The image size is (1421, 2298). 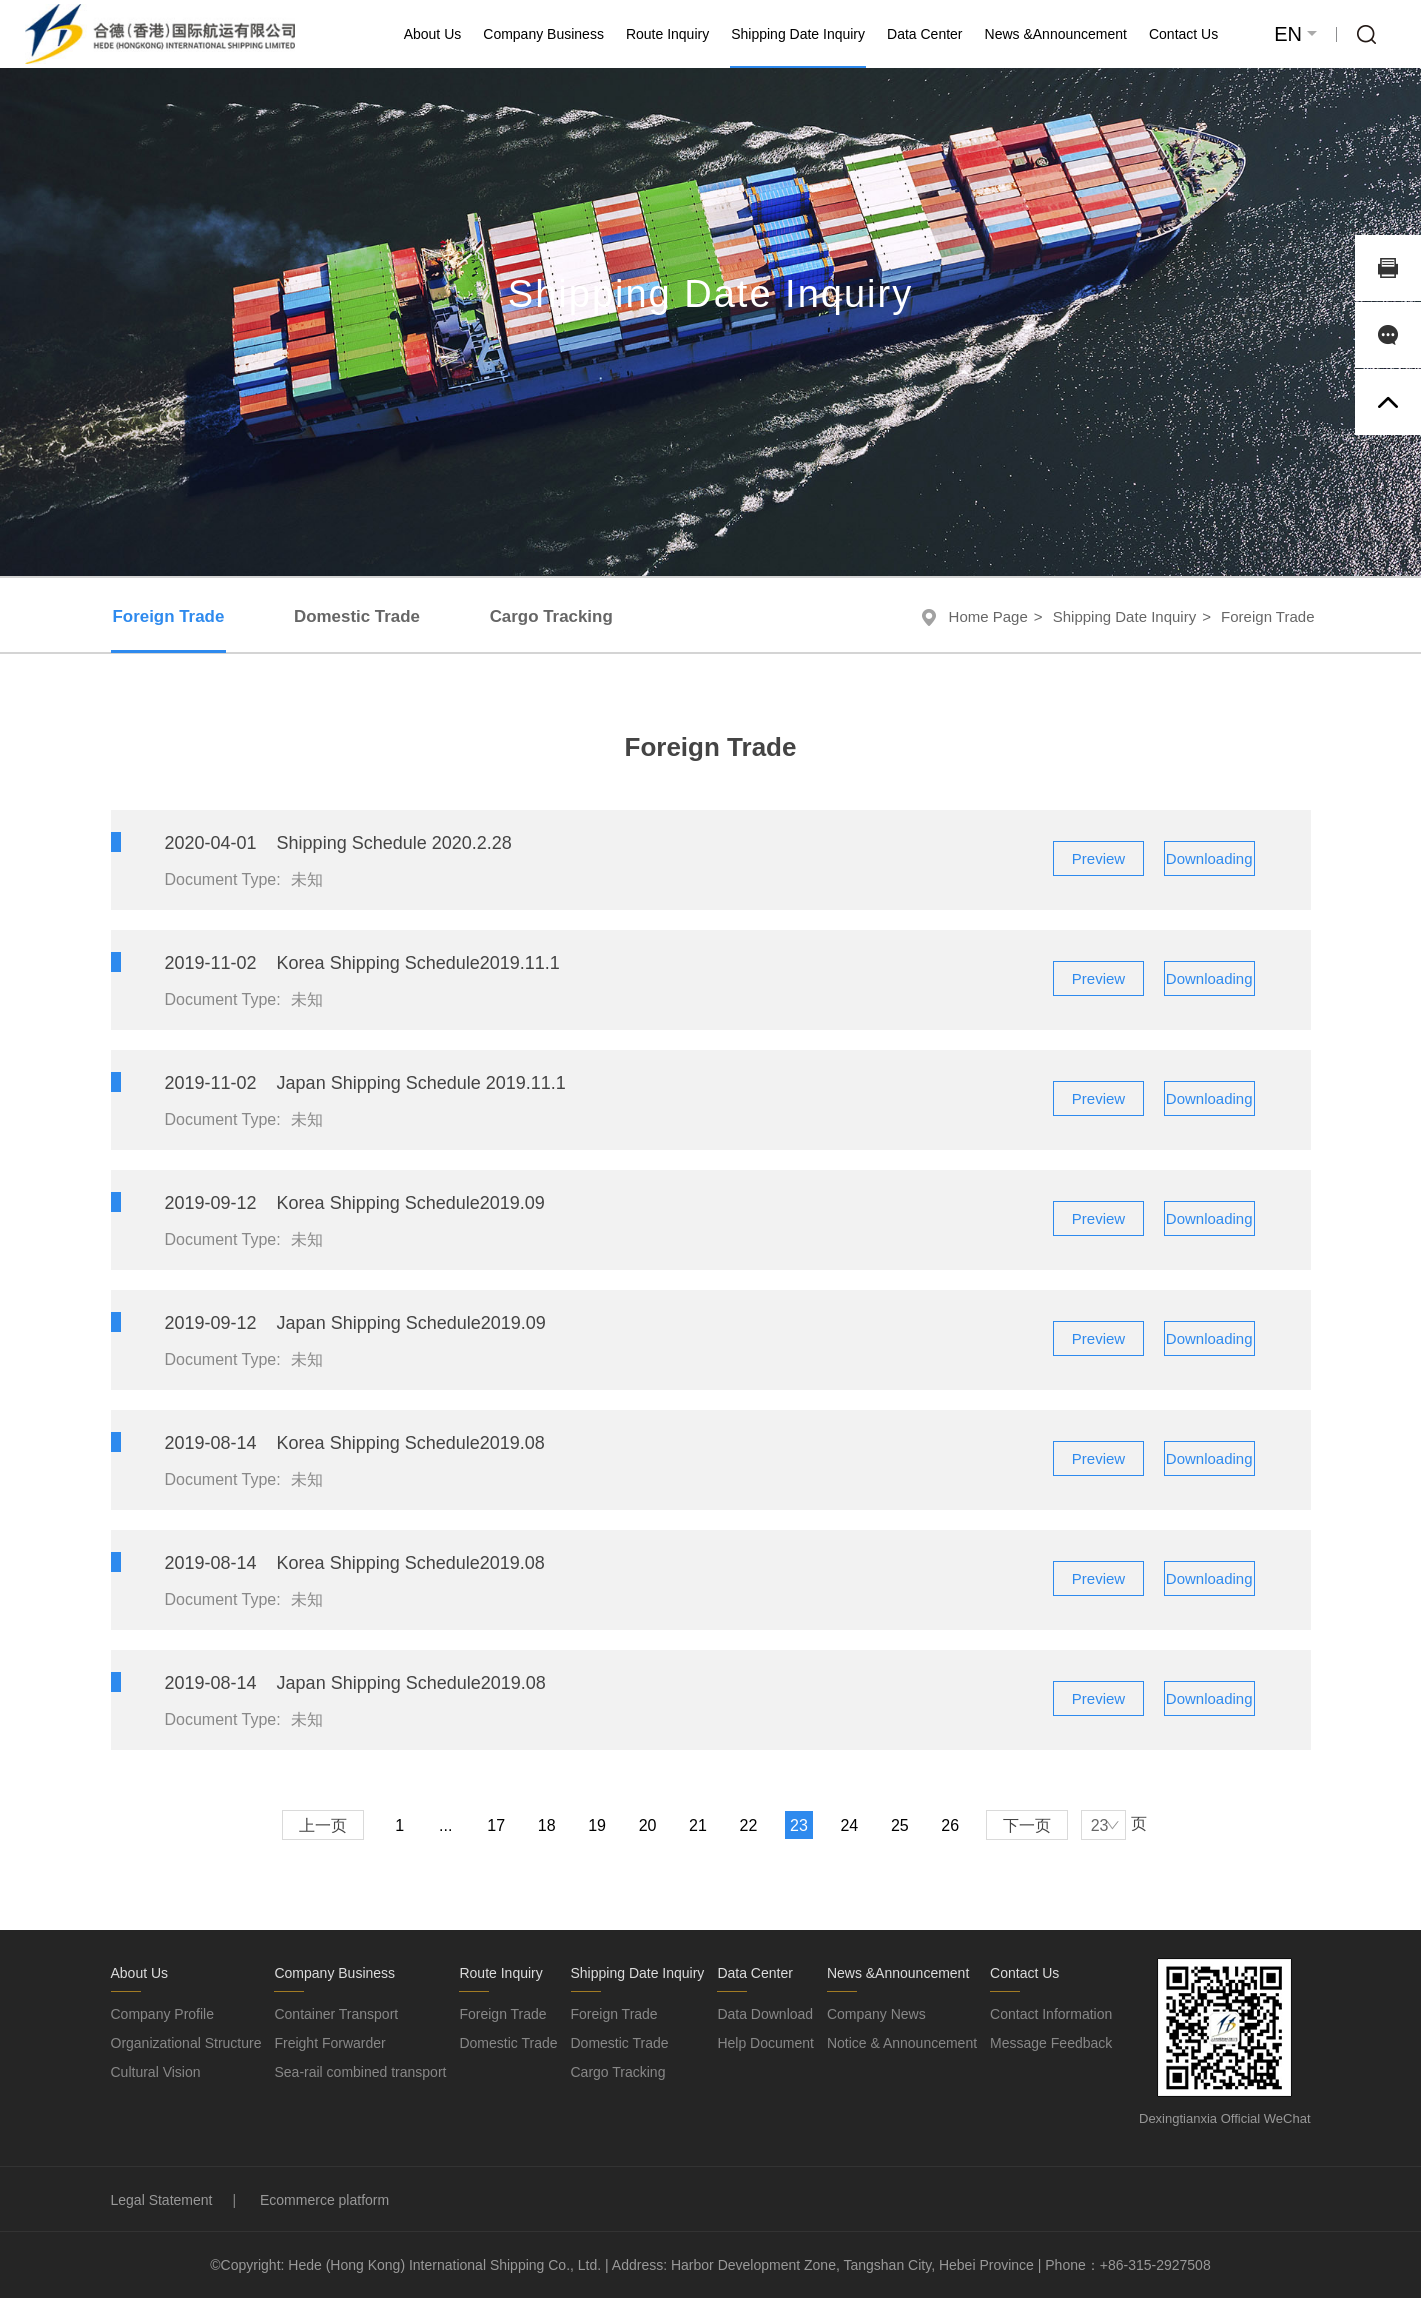 What do you see at coordinates (902, 2043) in the screenshot?
I see `Notice & Announcement` at bounding box center [902, 2043].